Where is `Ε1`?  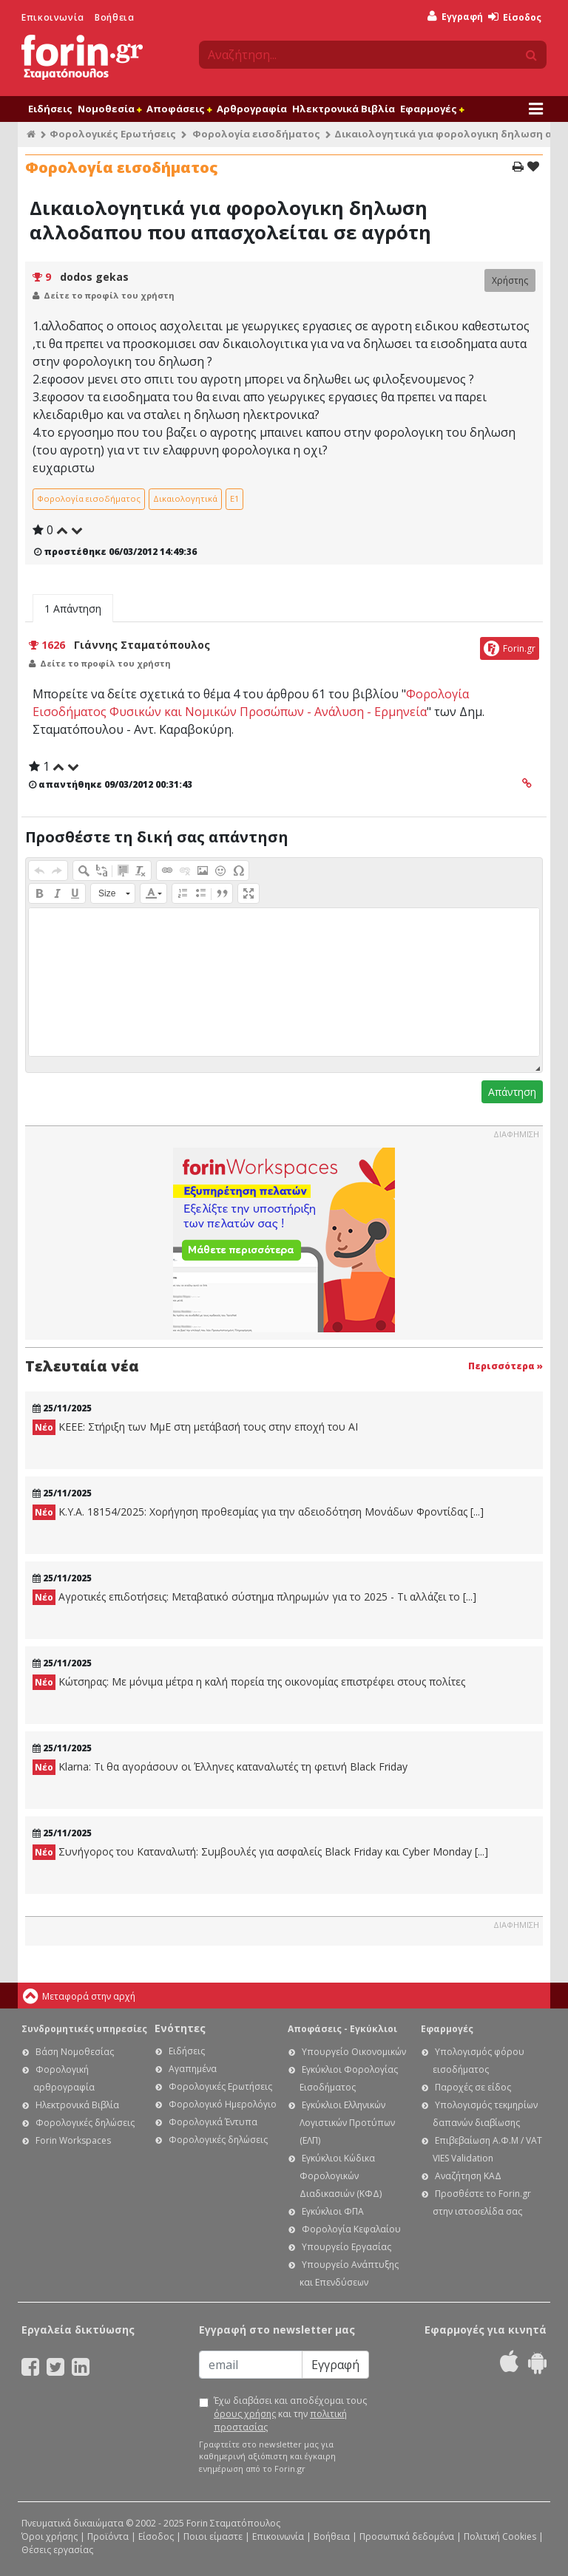 Ε1 is located at coordinates (234, 498).